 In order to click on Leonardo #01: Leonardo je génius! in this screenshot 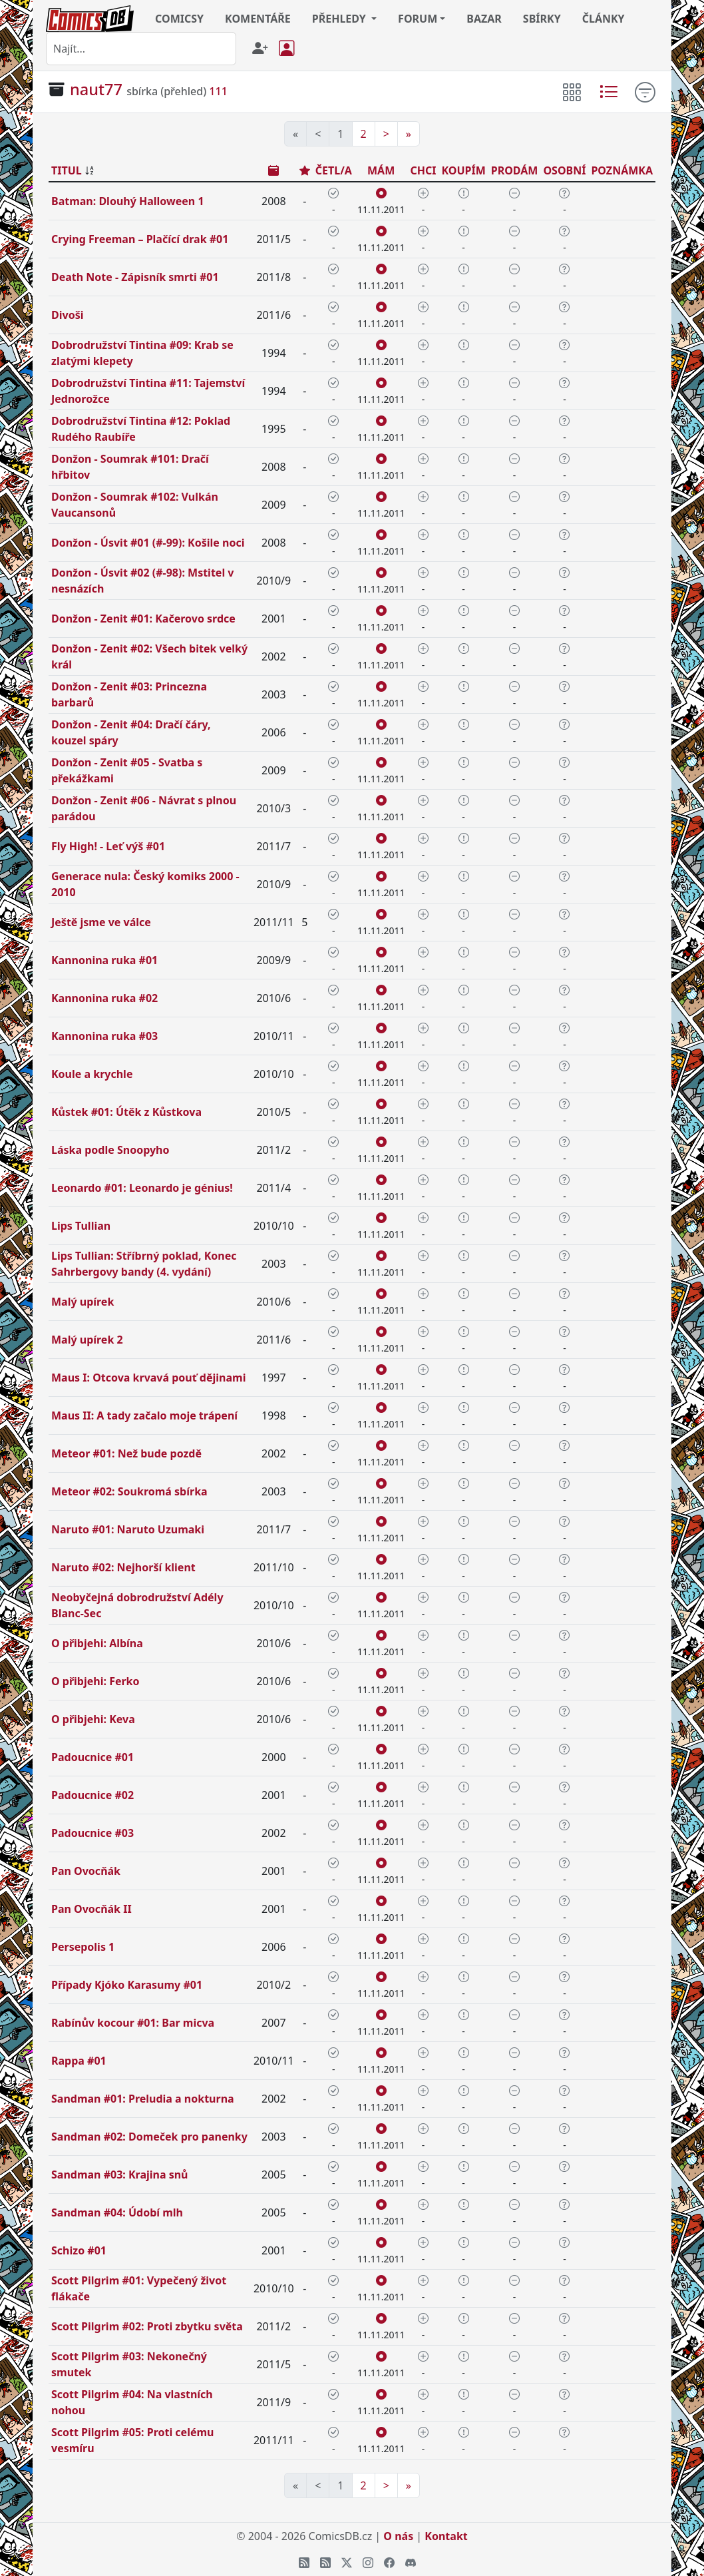, I will do `click(142, 1187)`.